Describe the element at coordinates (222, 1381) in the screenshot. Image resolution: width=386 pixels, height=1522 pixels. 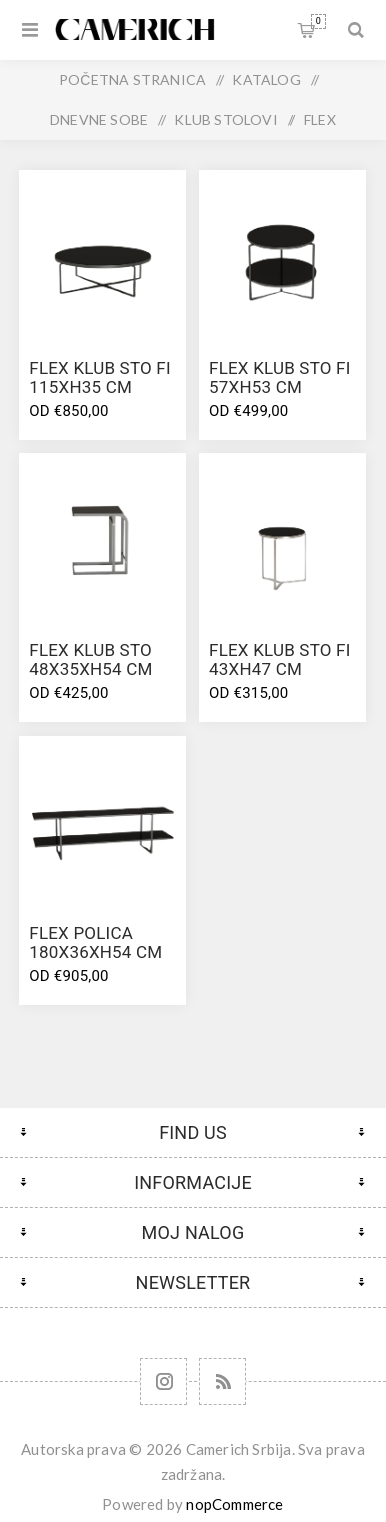
I see `[RSS]` at that location.